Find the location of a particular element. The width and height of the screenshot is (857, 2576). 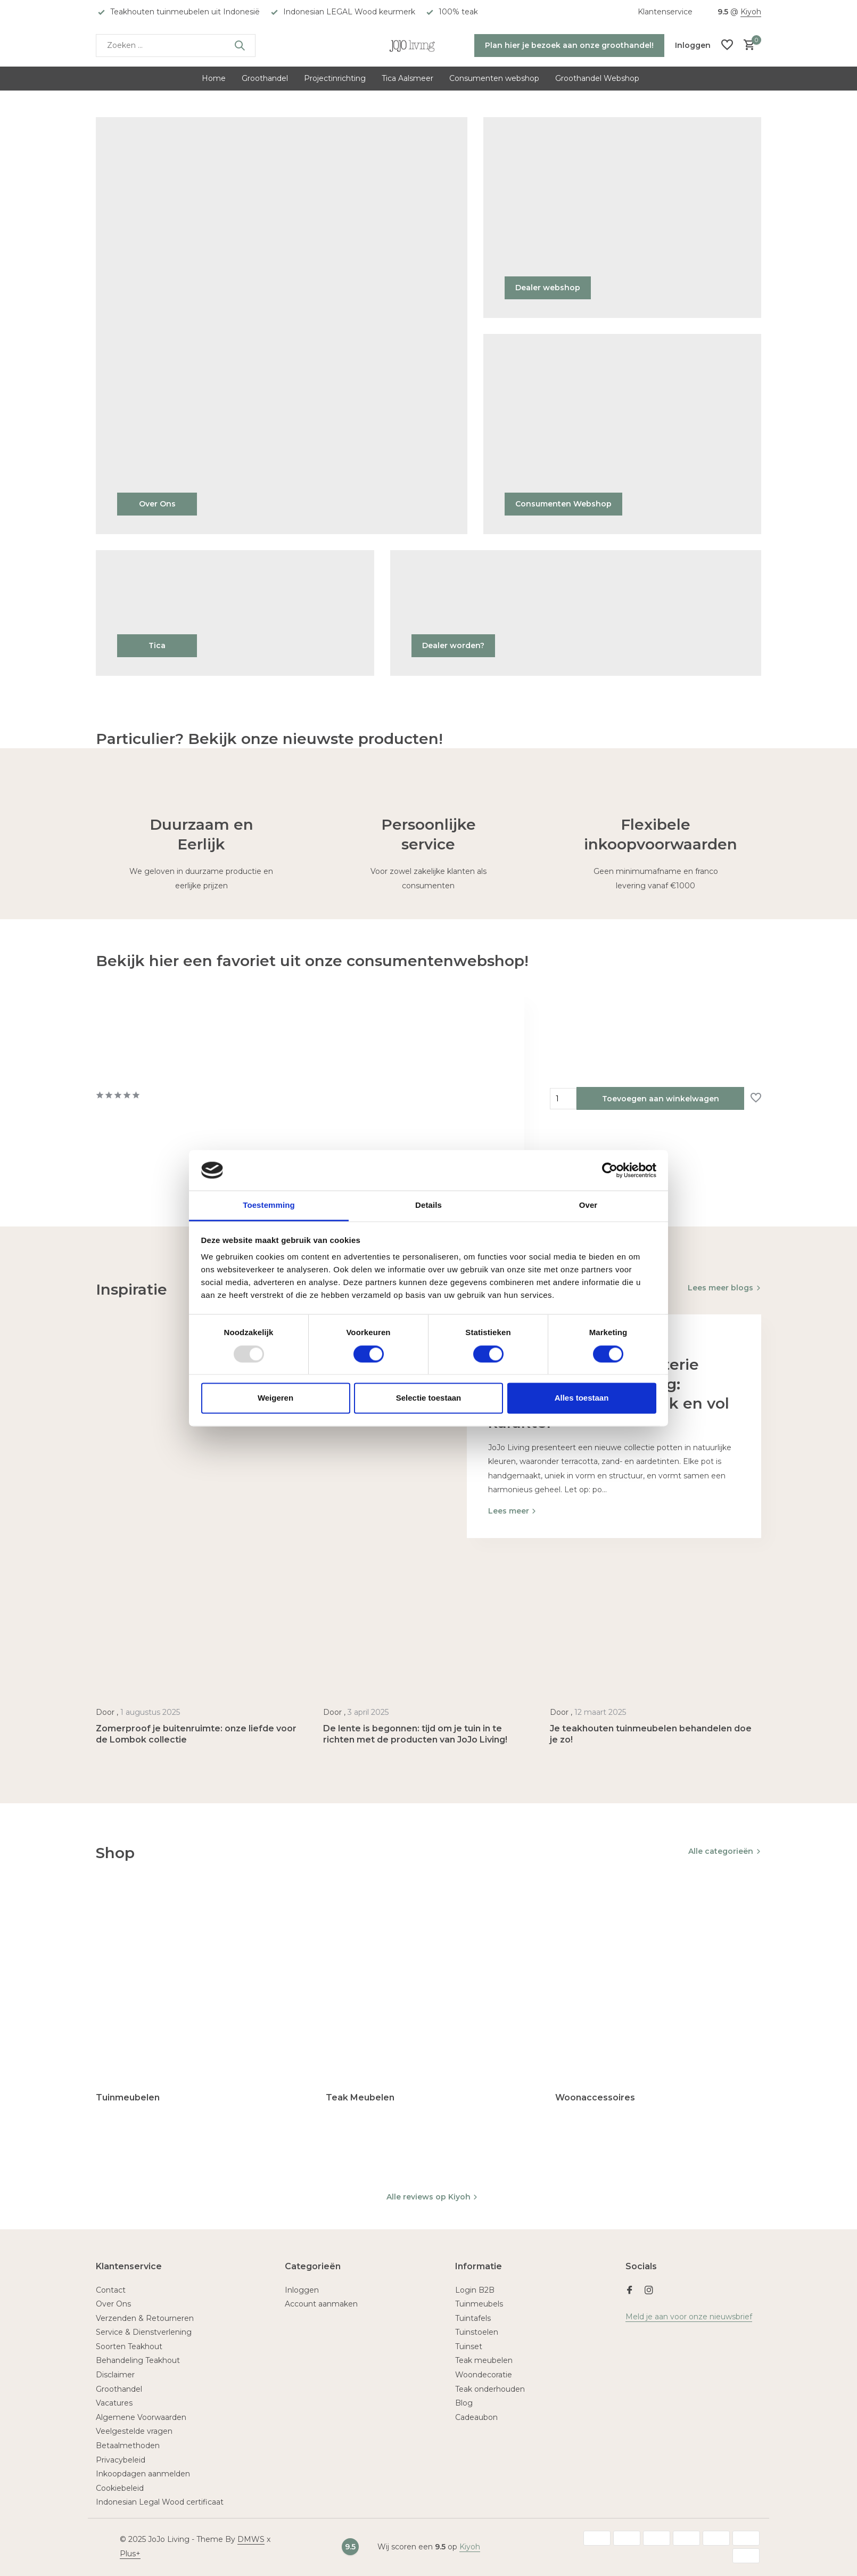

Inloggen is located at coordinates (302, 2290).